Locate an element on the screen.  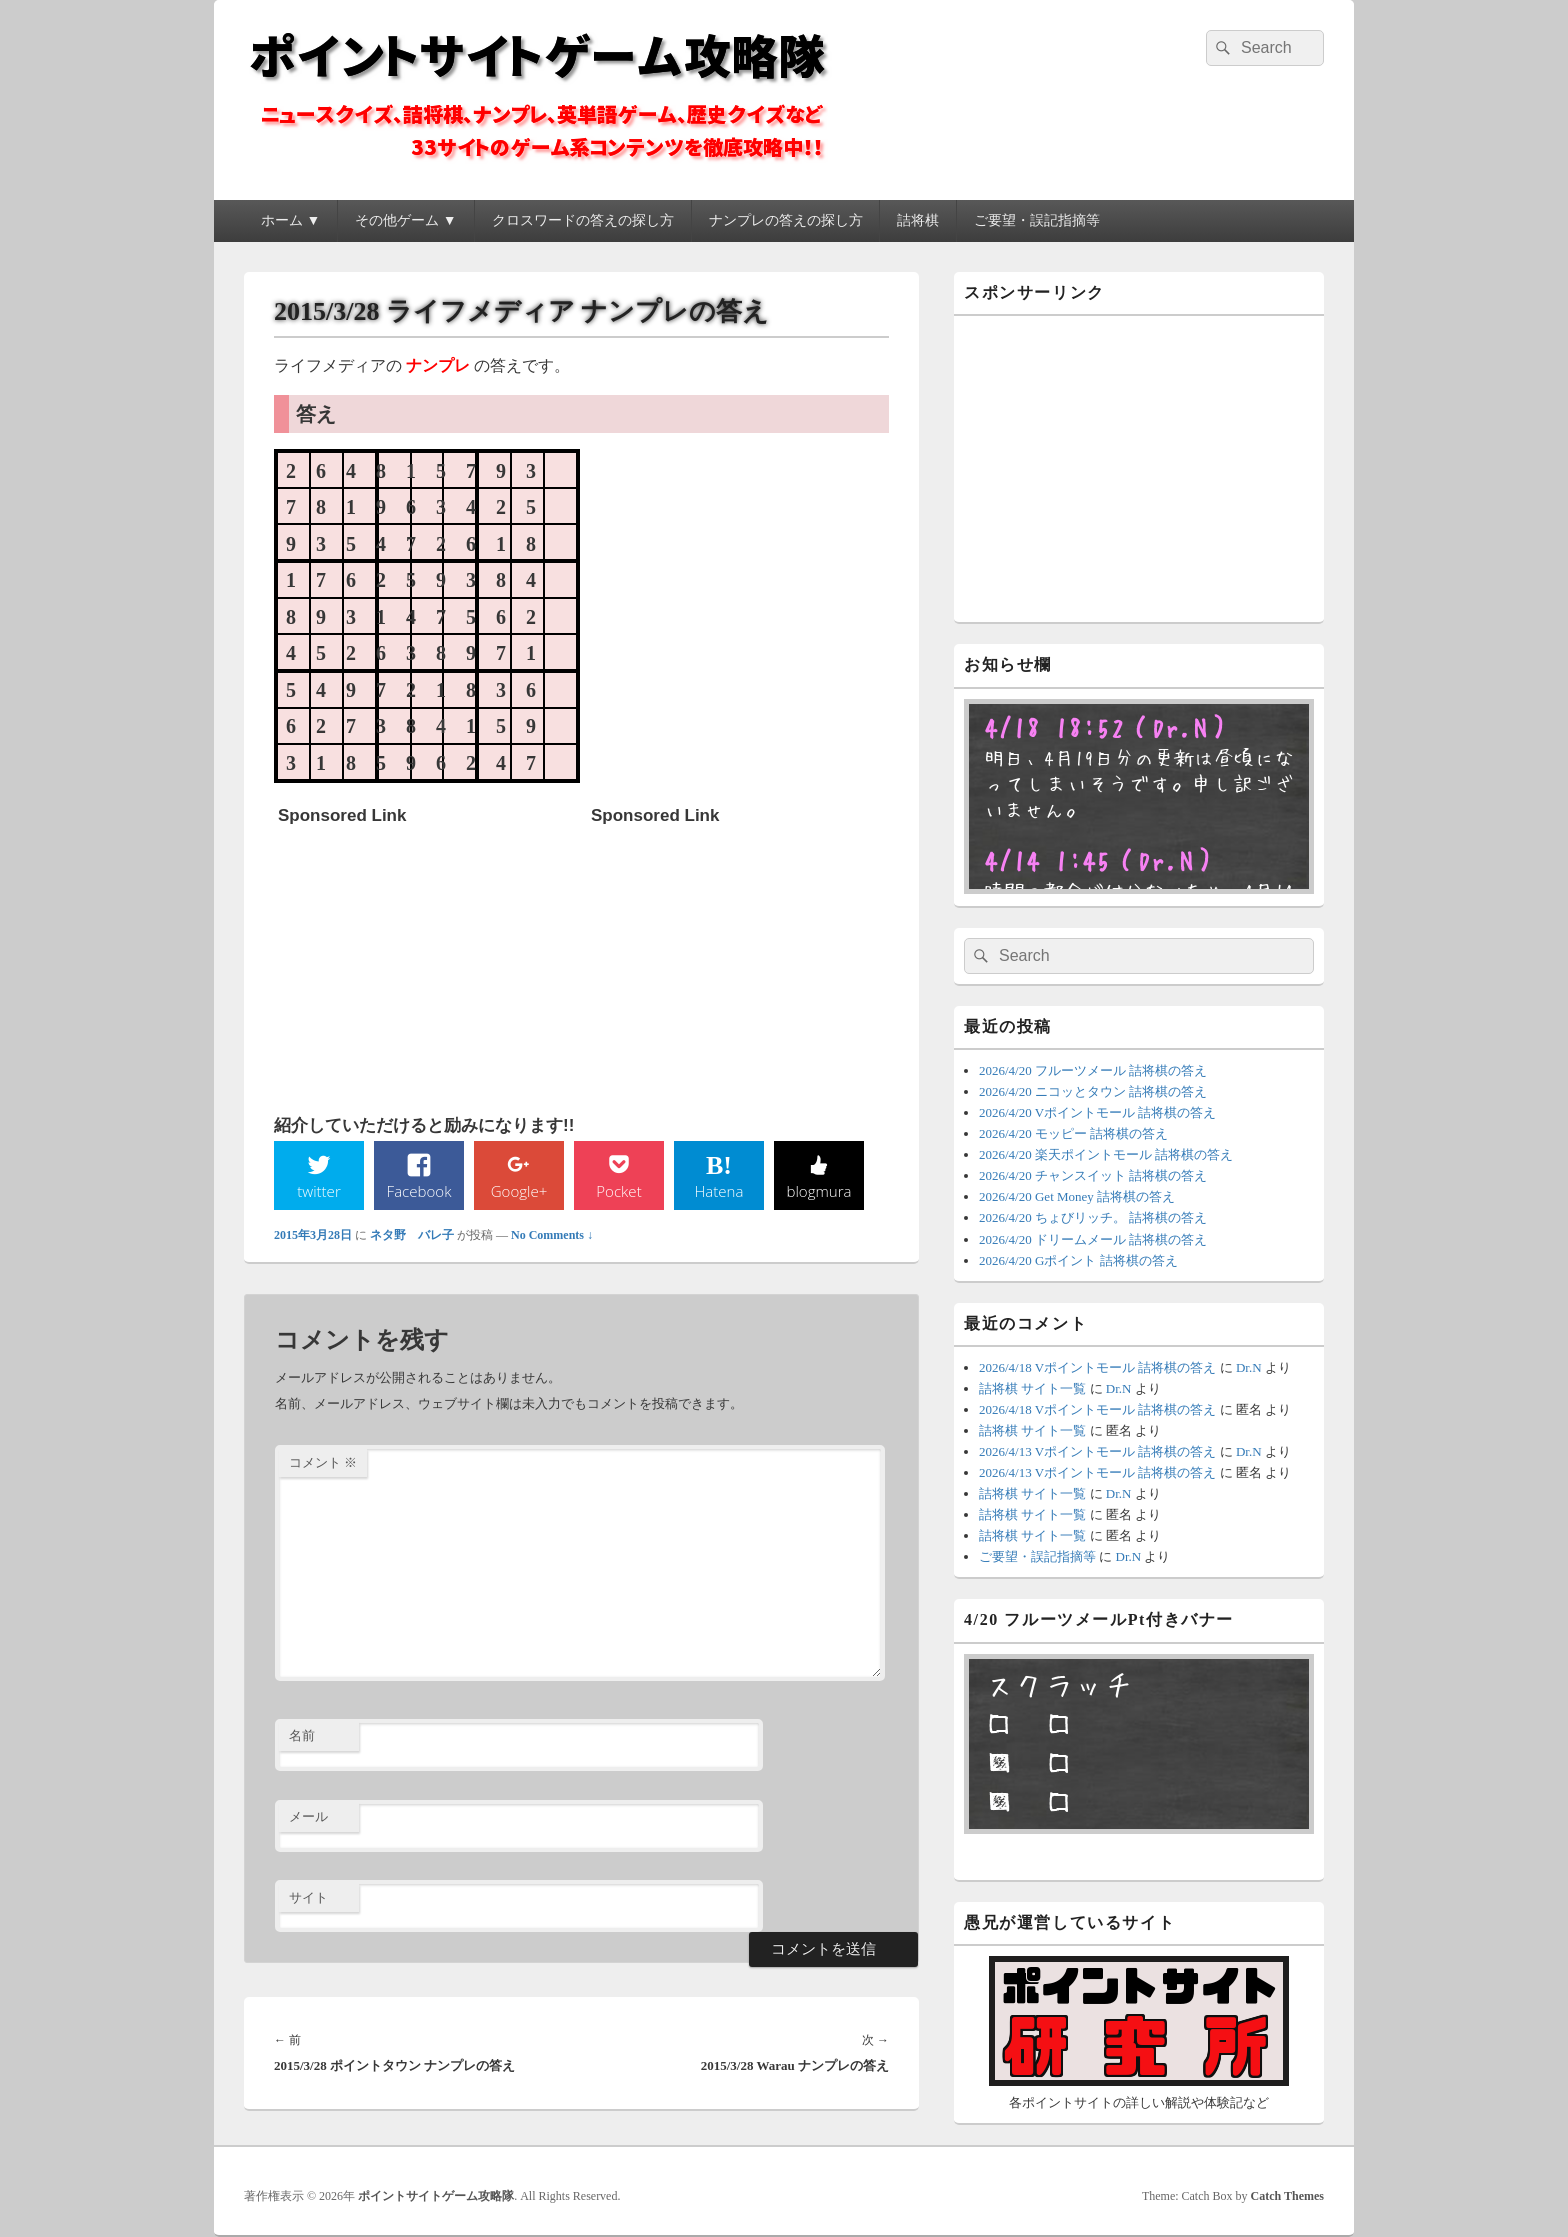
2026/4/20 フルーツメール 詰将棋の答え is located at coordinates (1093, 1070).